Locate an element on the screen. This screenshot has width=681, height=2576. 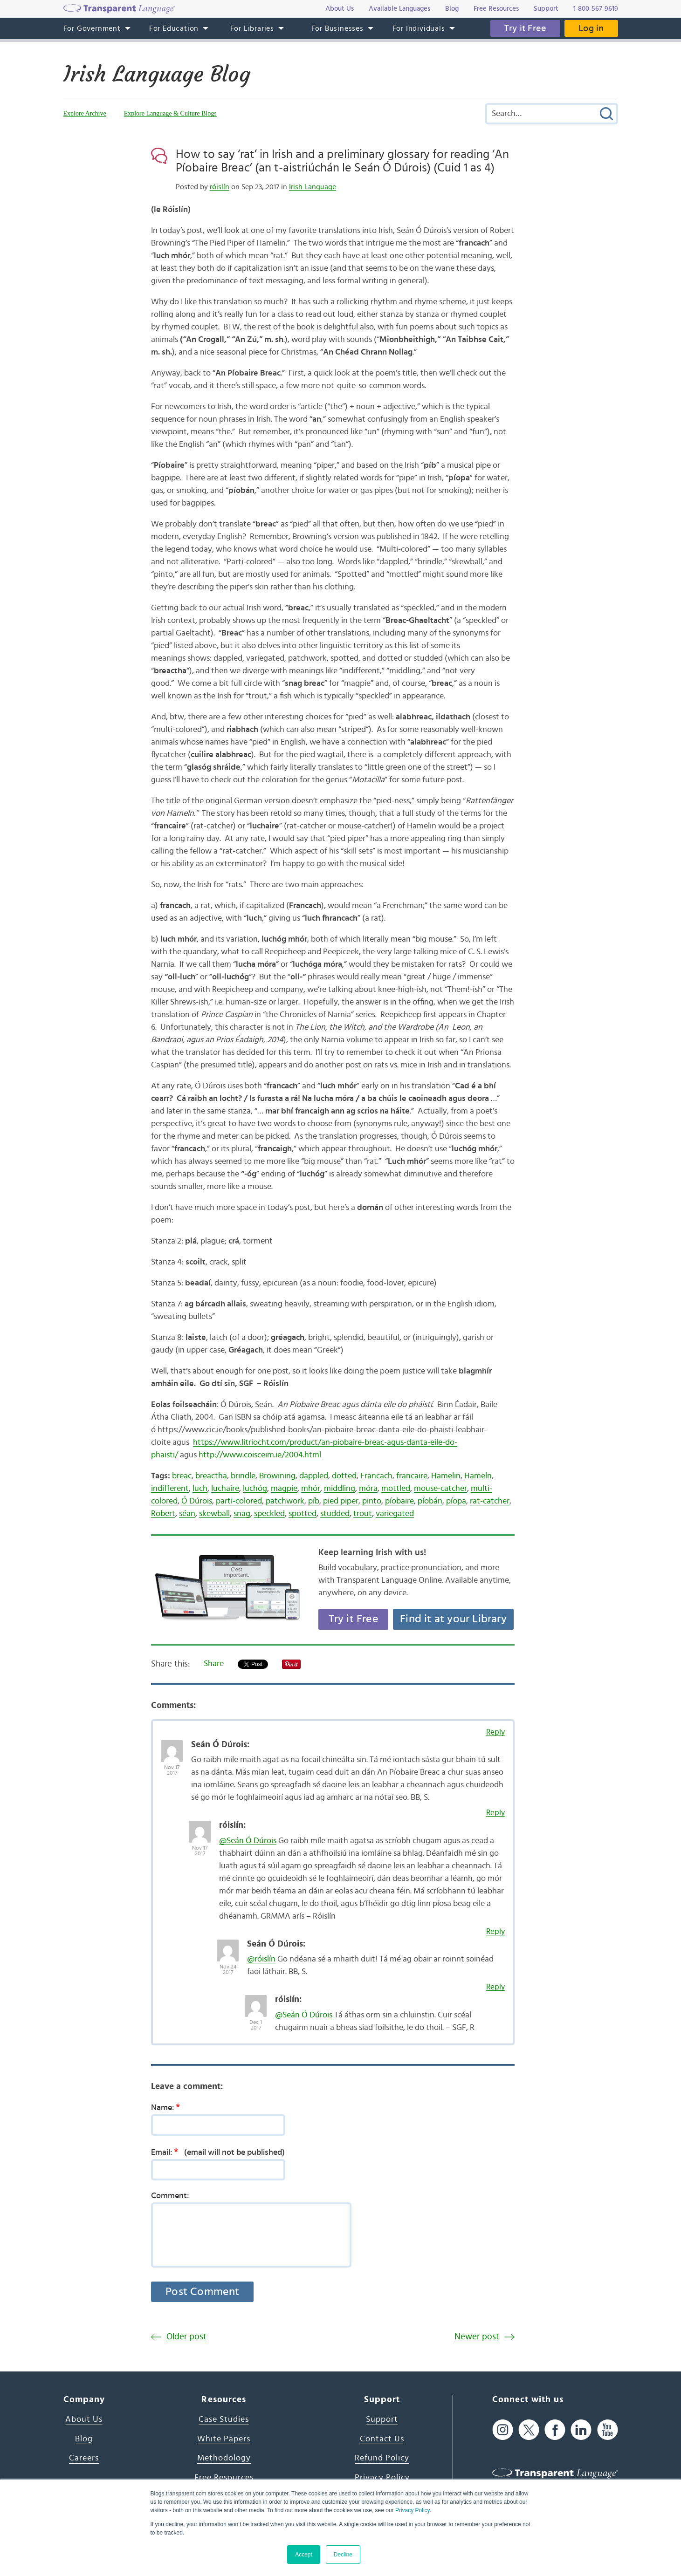
snag is located at coordinates (242, 1514).